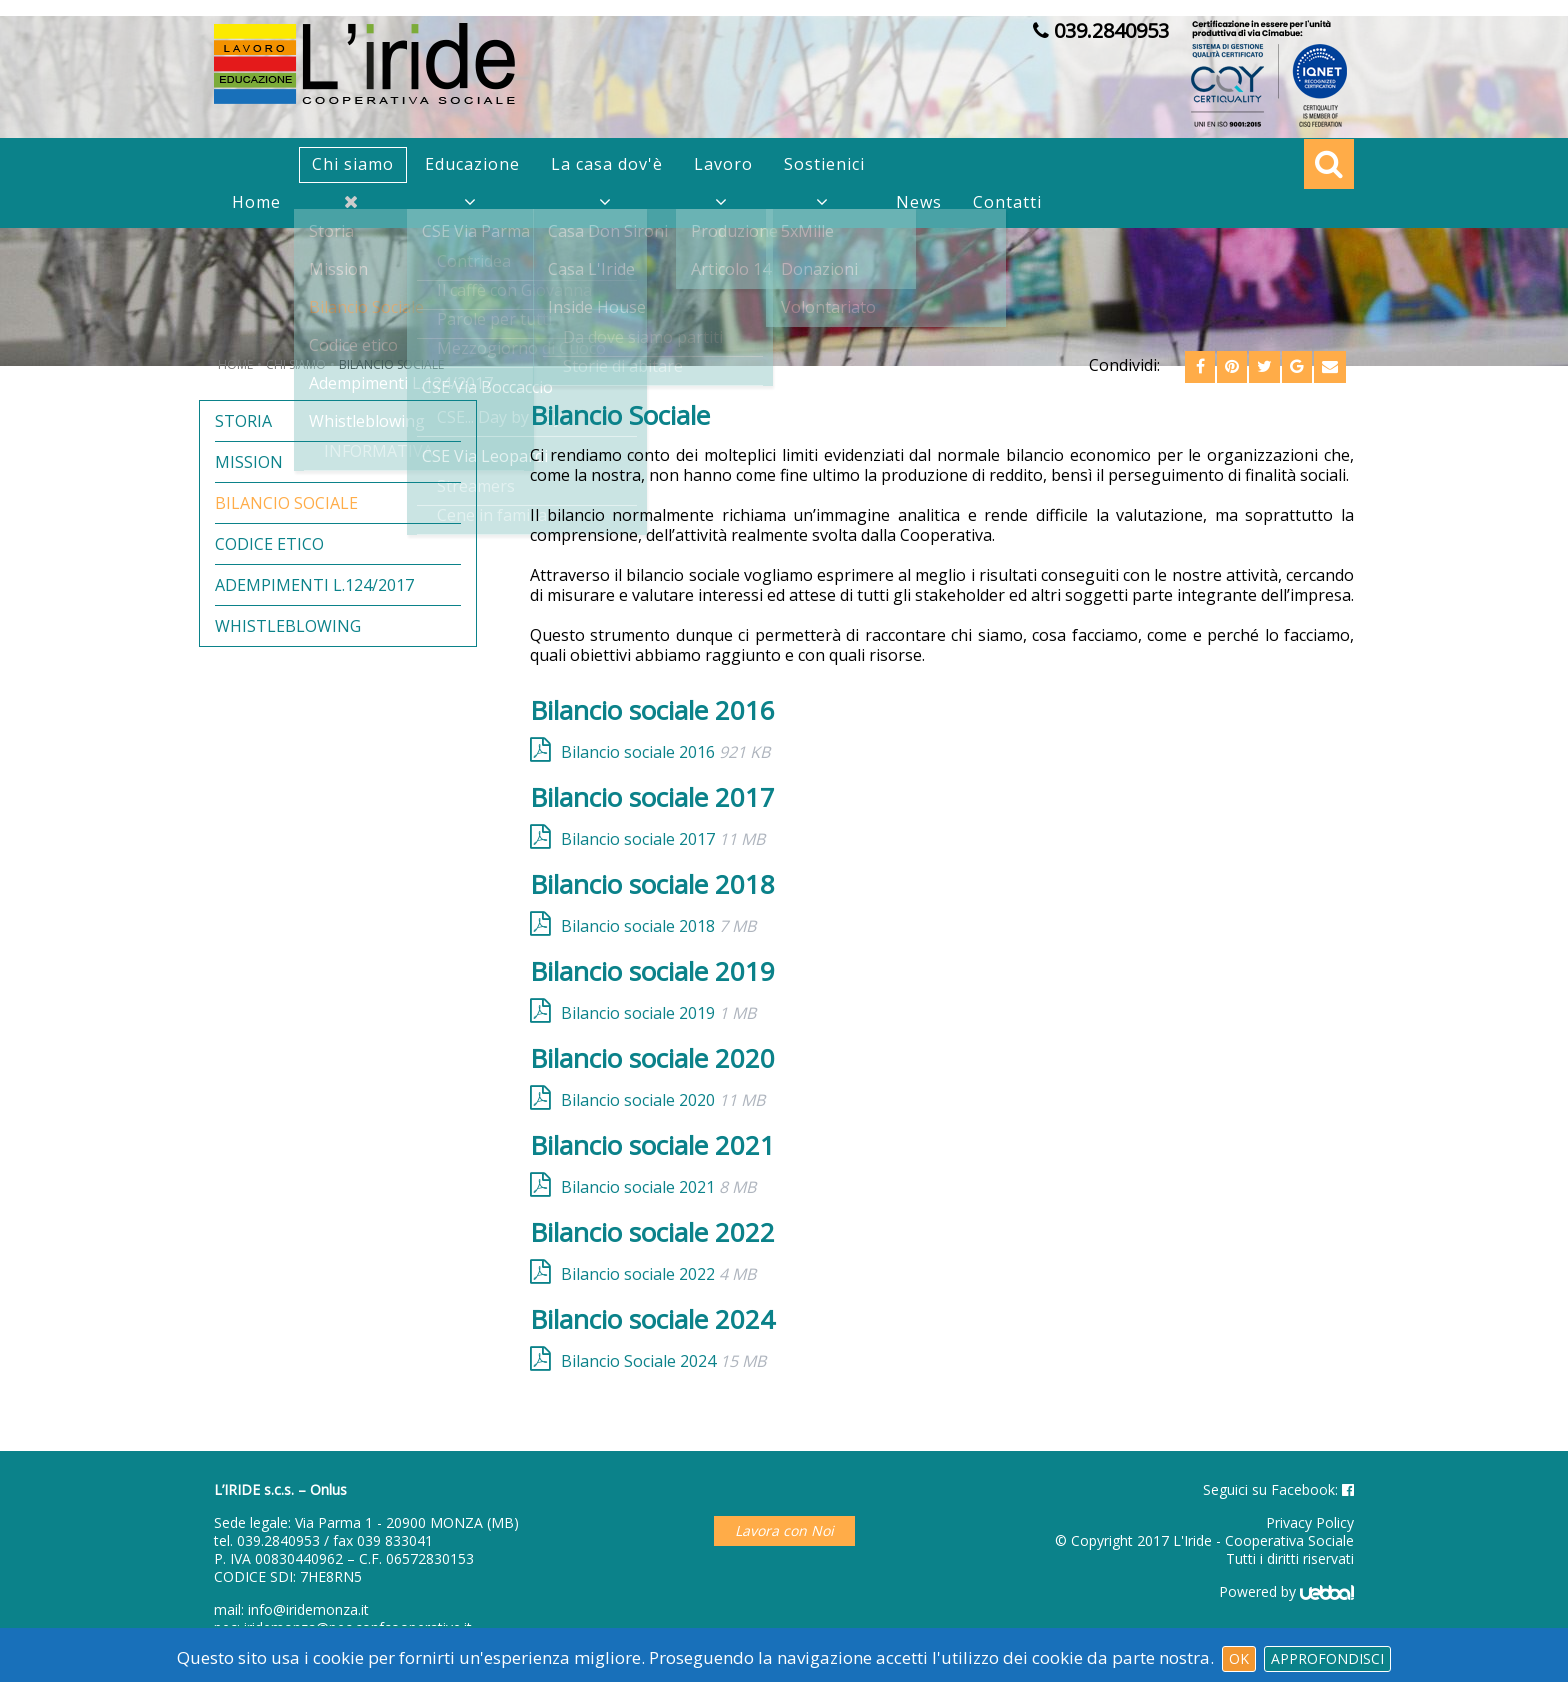 The image size is (1568, 1682). Describe the element at coordinates (1327, 1658) in the screenshot. I see `Approfondisci` at that location.